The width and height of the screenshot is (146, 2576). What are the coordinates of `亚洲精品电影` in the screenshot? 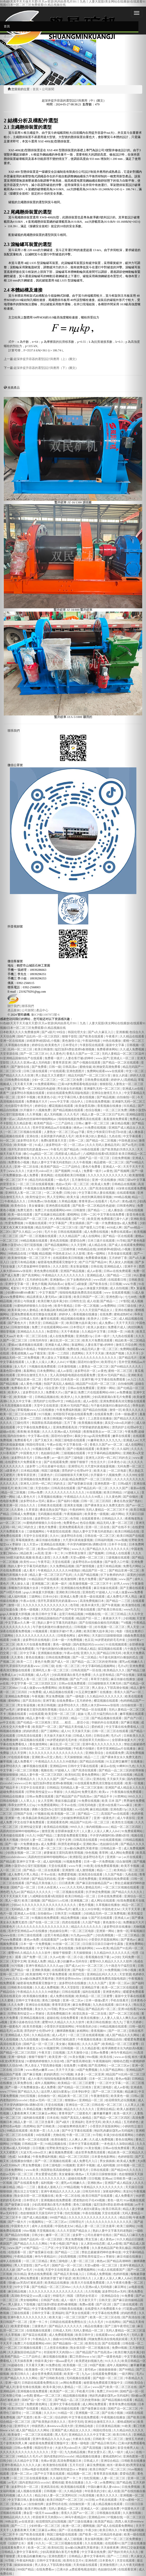 It's located at (84, 2426).